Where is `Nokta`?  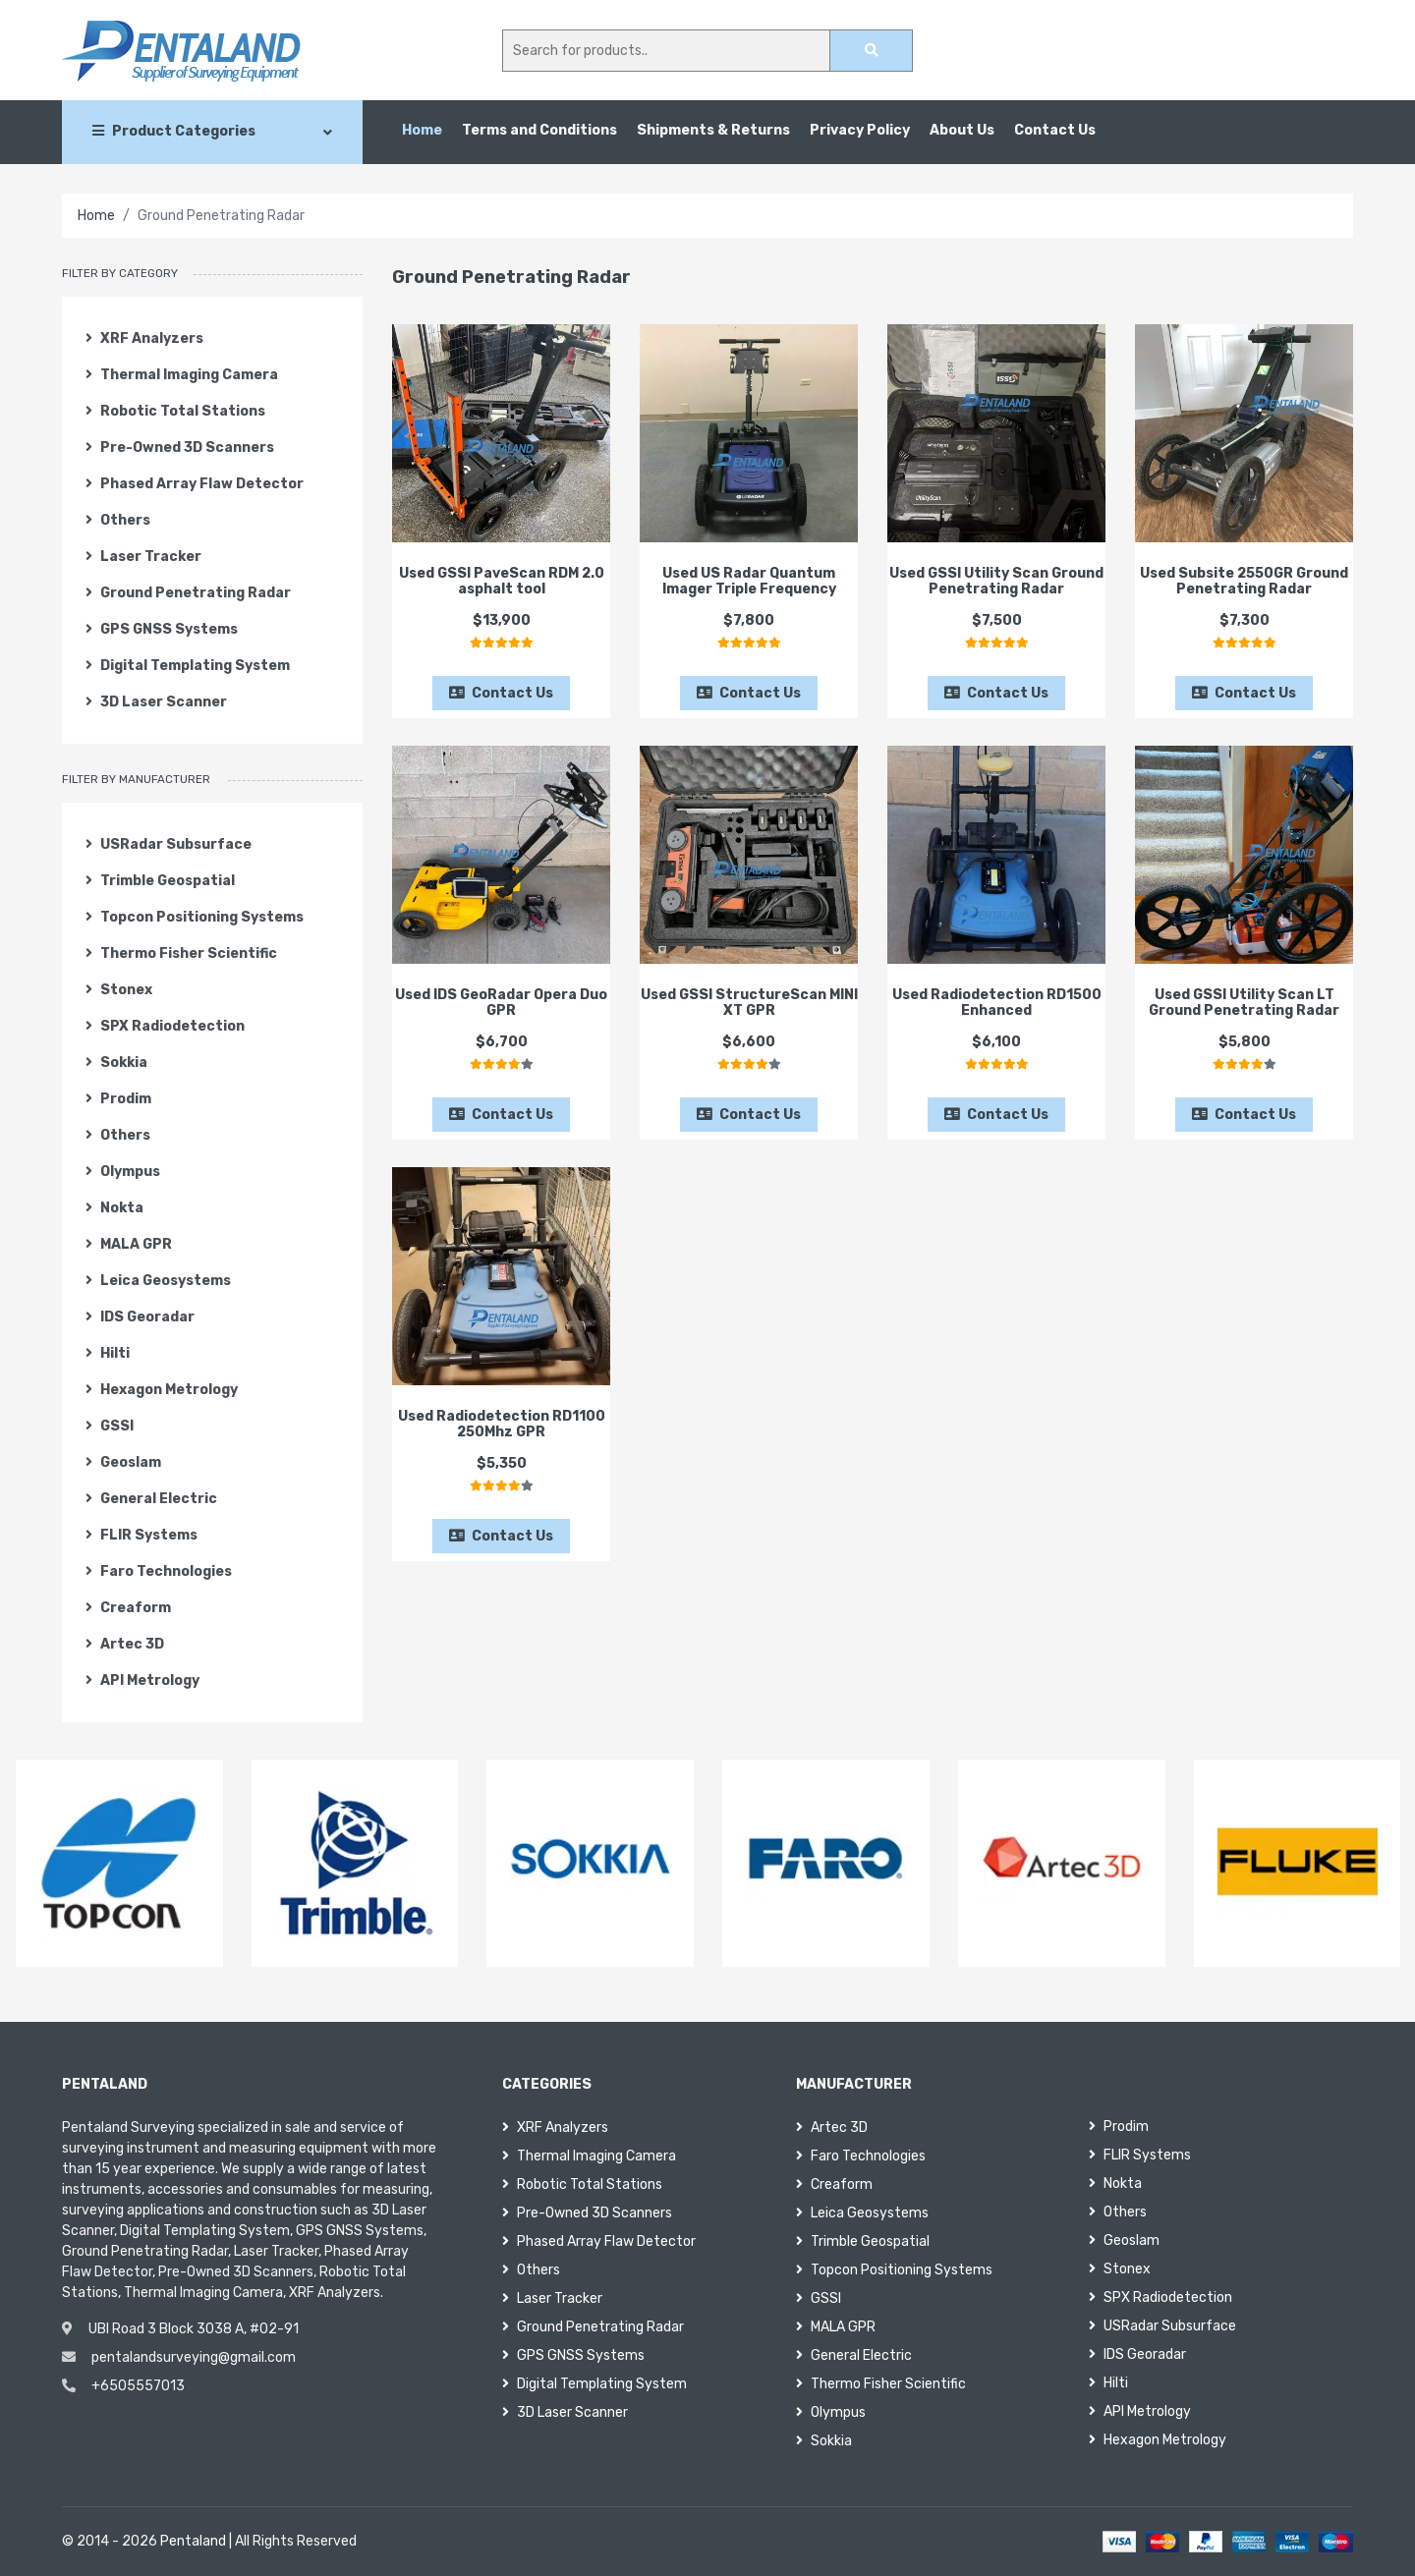 Nokta is located at coordinates (114, 1208).